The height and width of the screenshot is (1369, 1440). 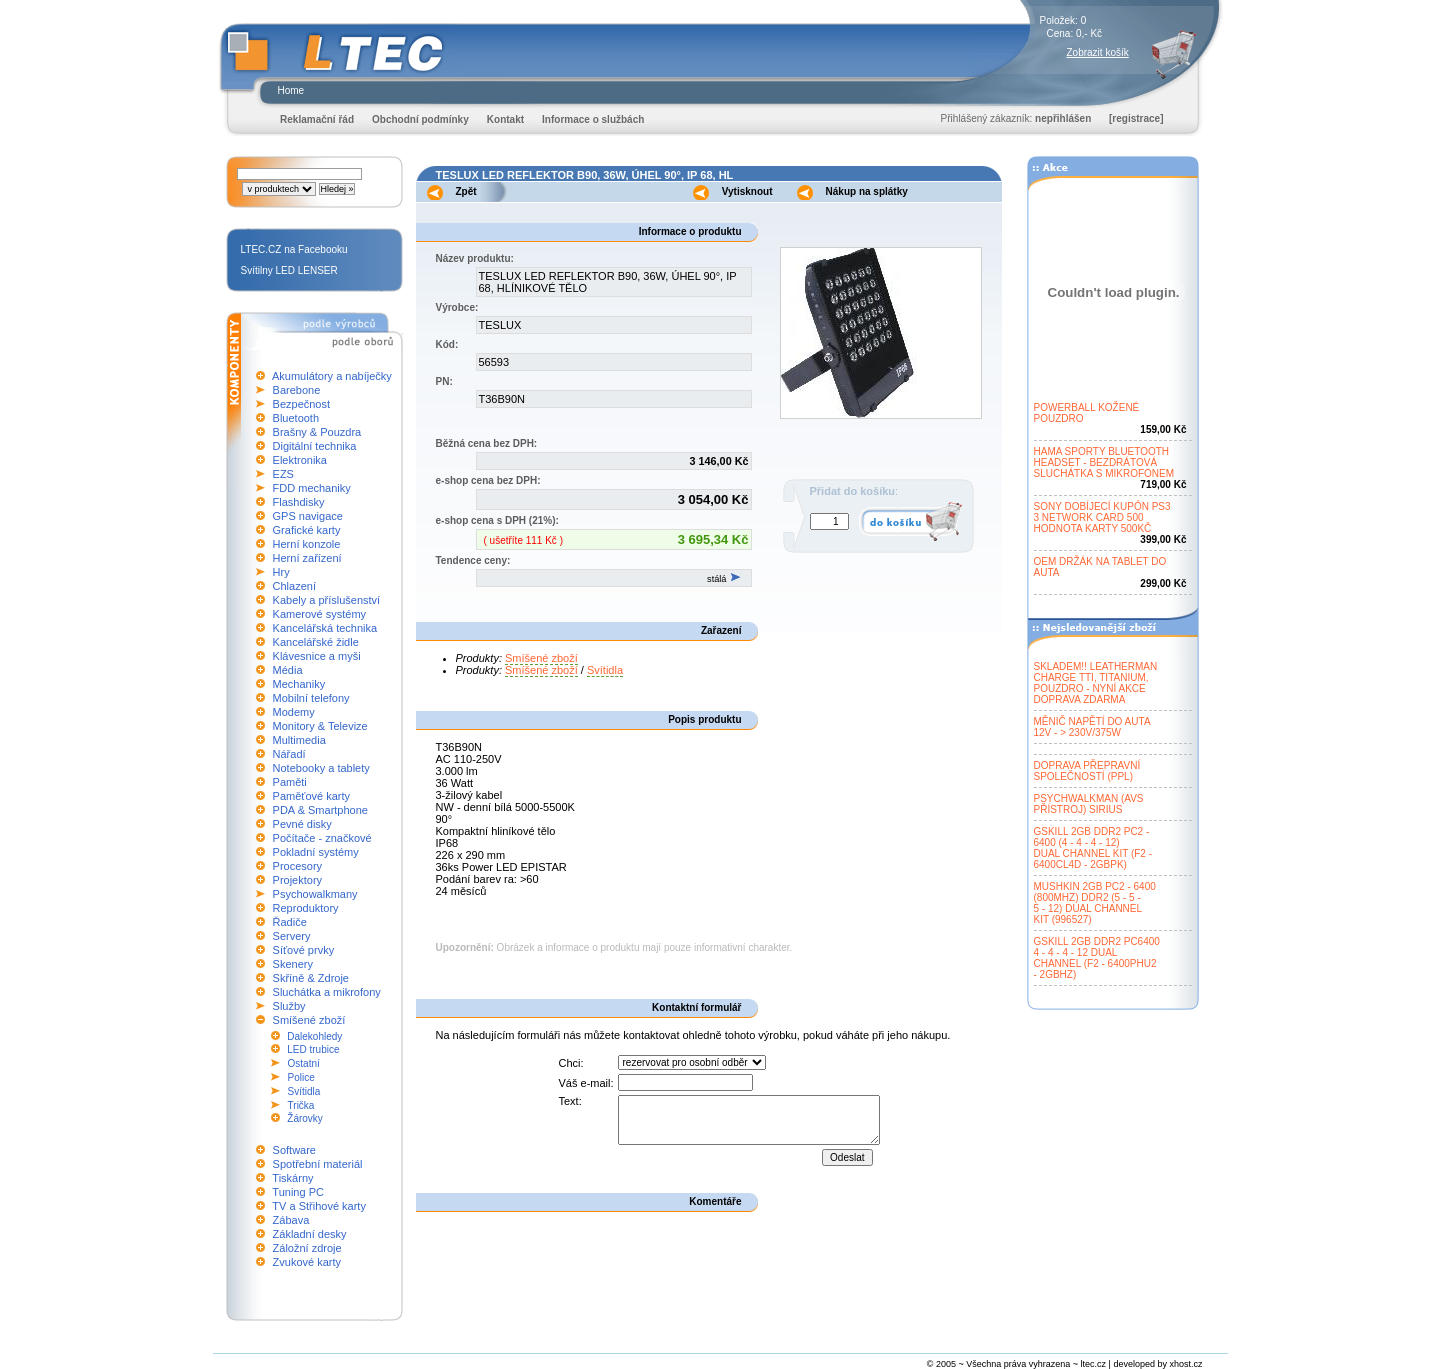 What do you see at coordinates (420, 119) in the screenshot?
I see `Obchodní podmínky` at bounding box center [420, 119].